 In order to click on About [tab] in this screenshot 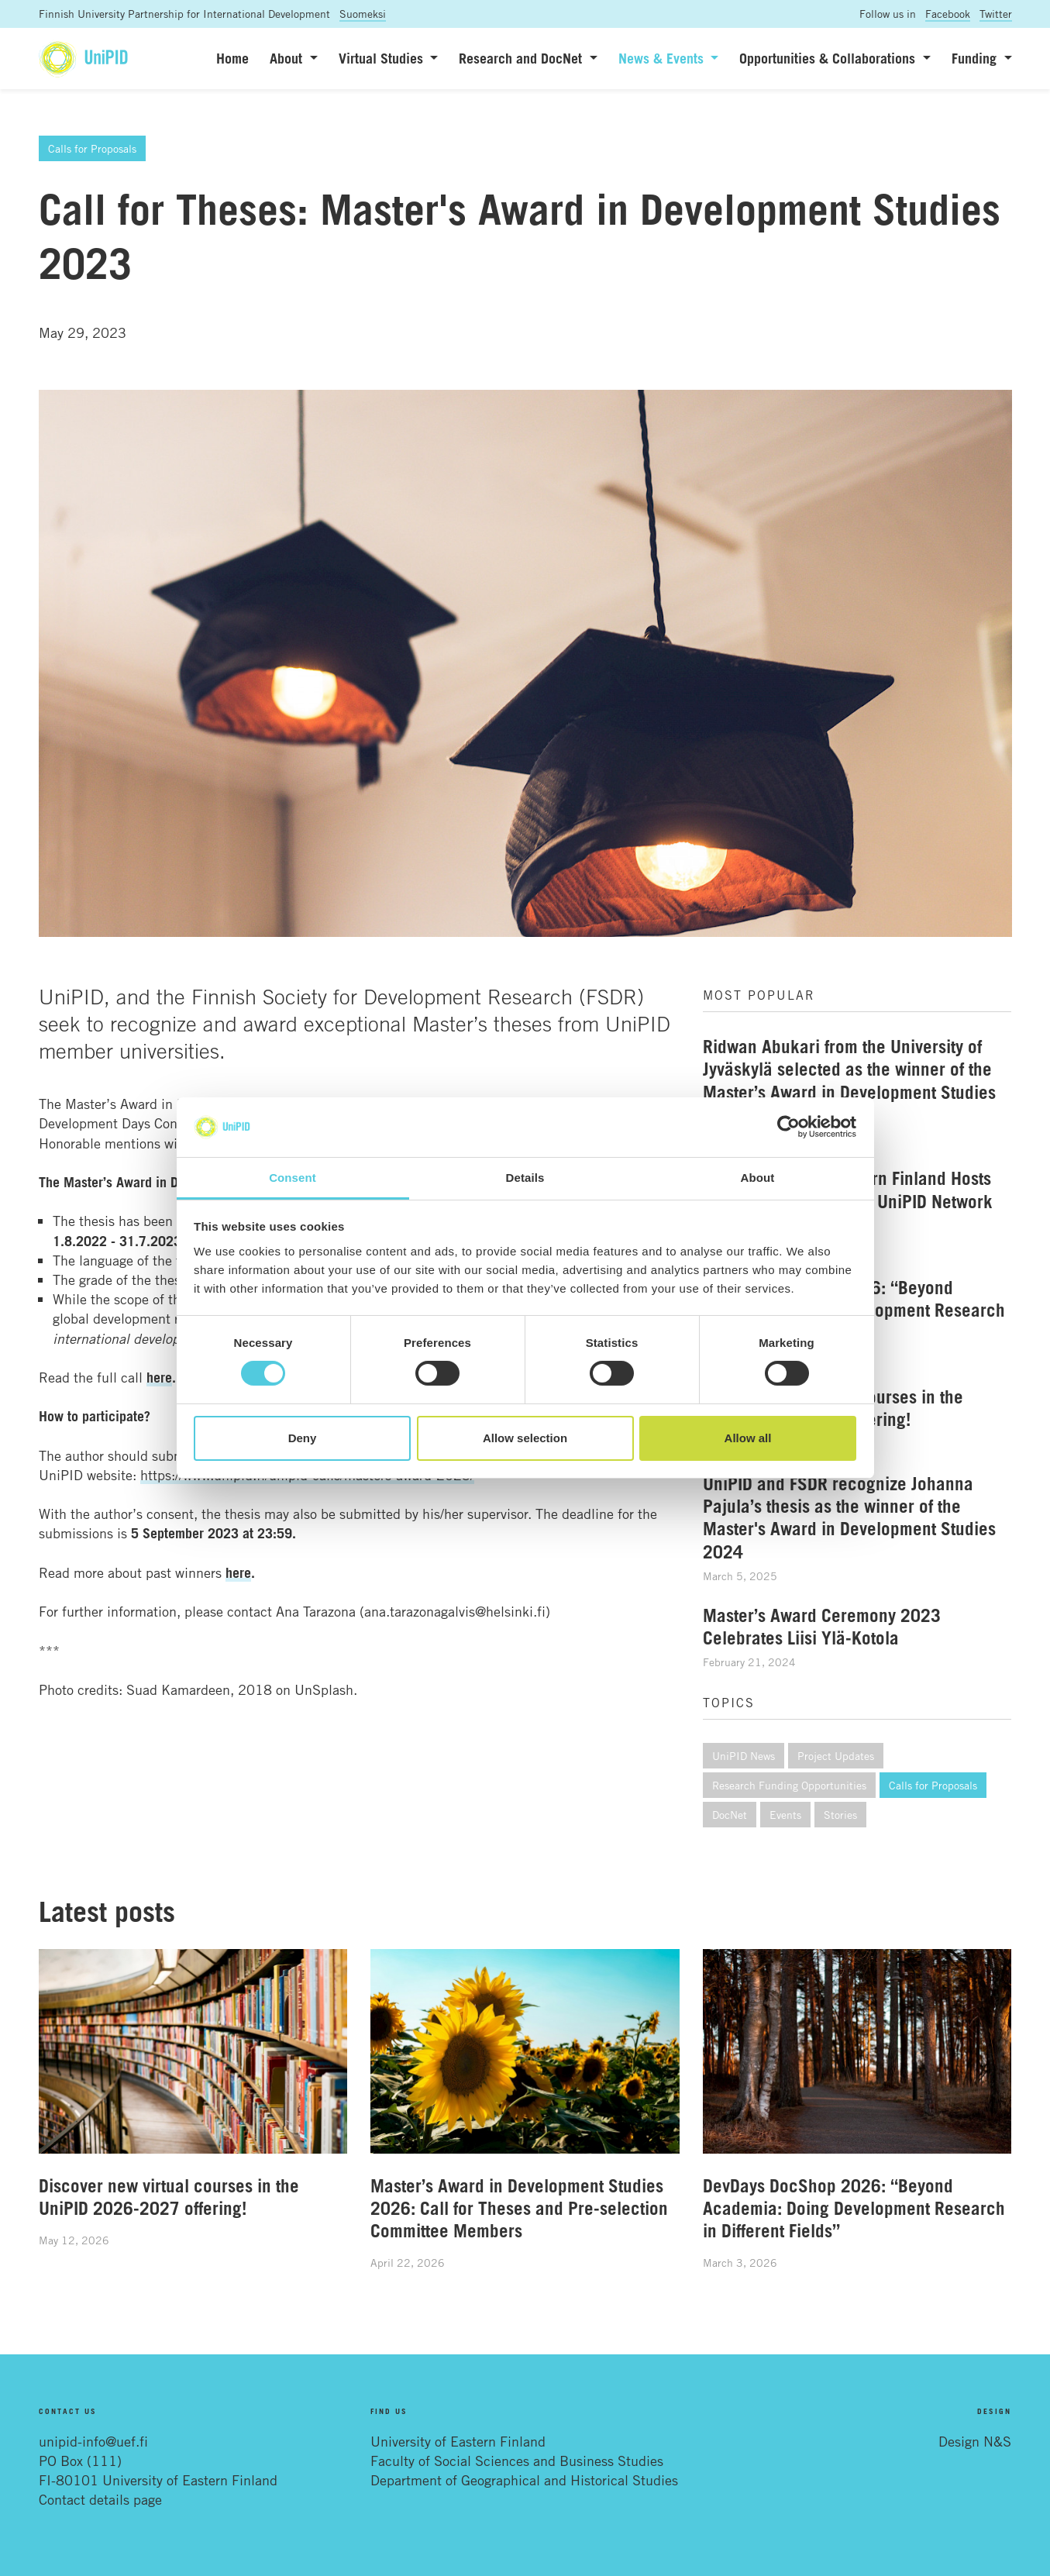, I will do `click(758, 1177)`.